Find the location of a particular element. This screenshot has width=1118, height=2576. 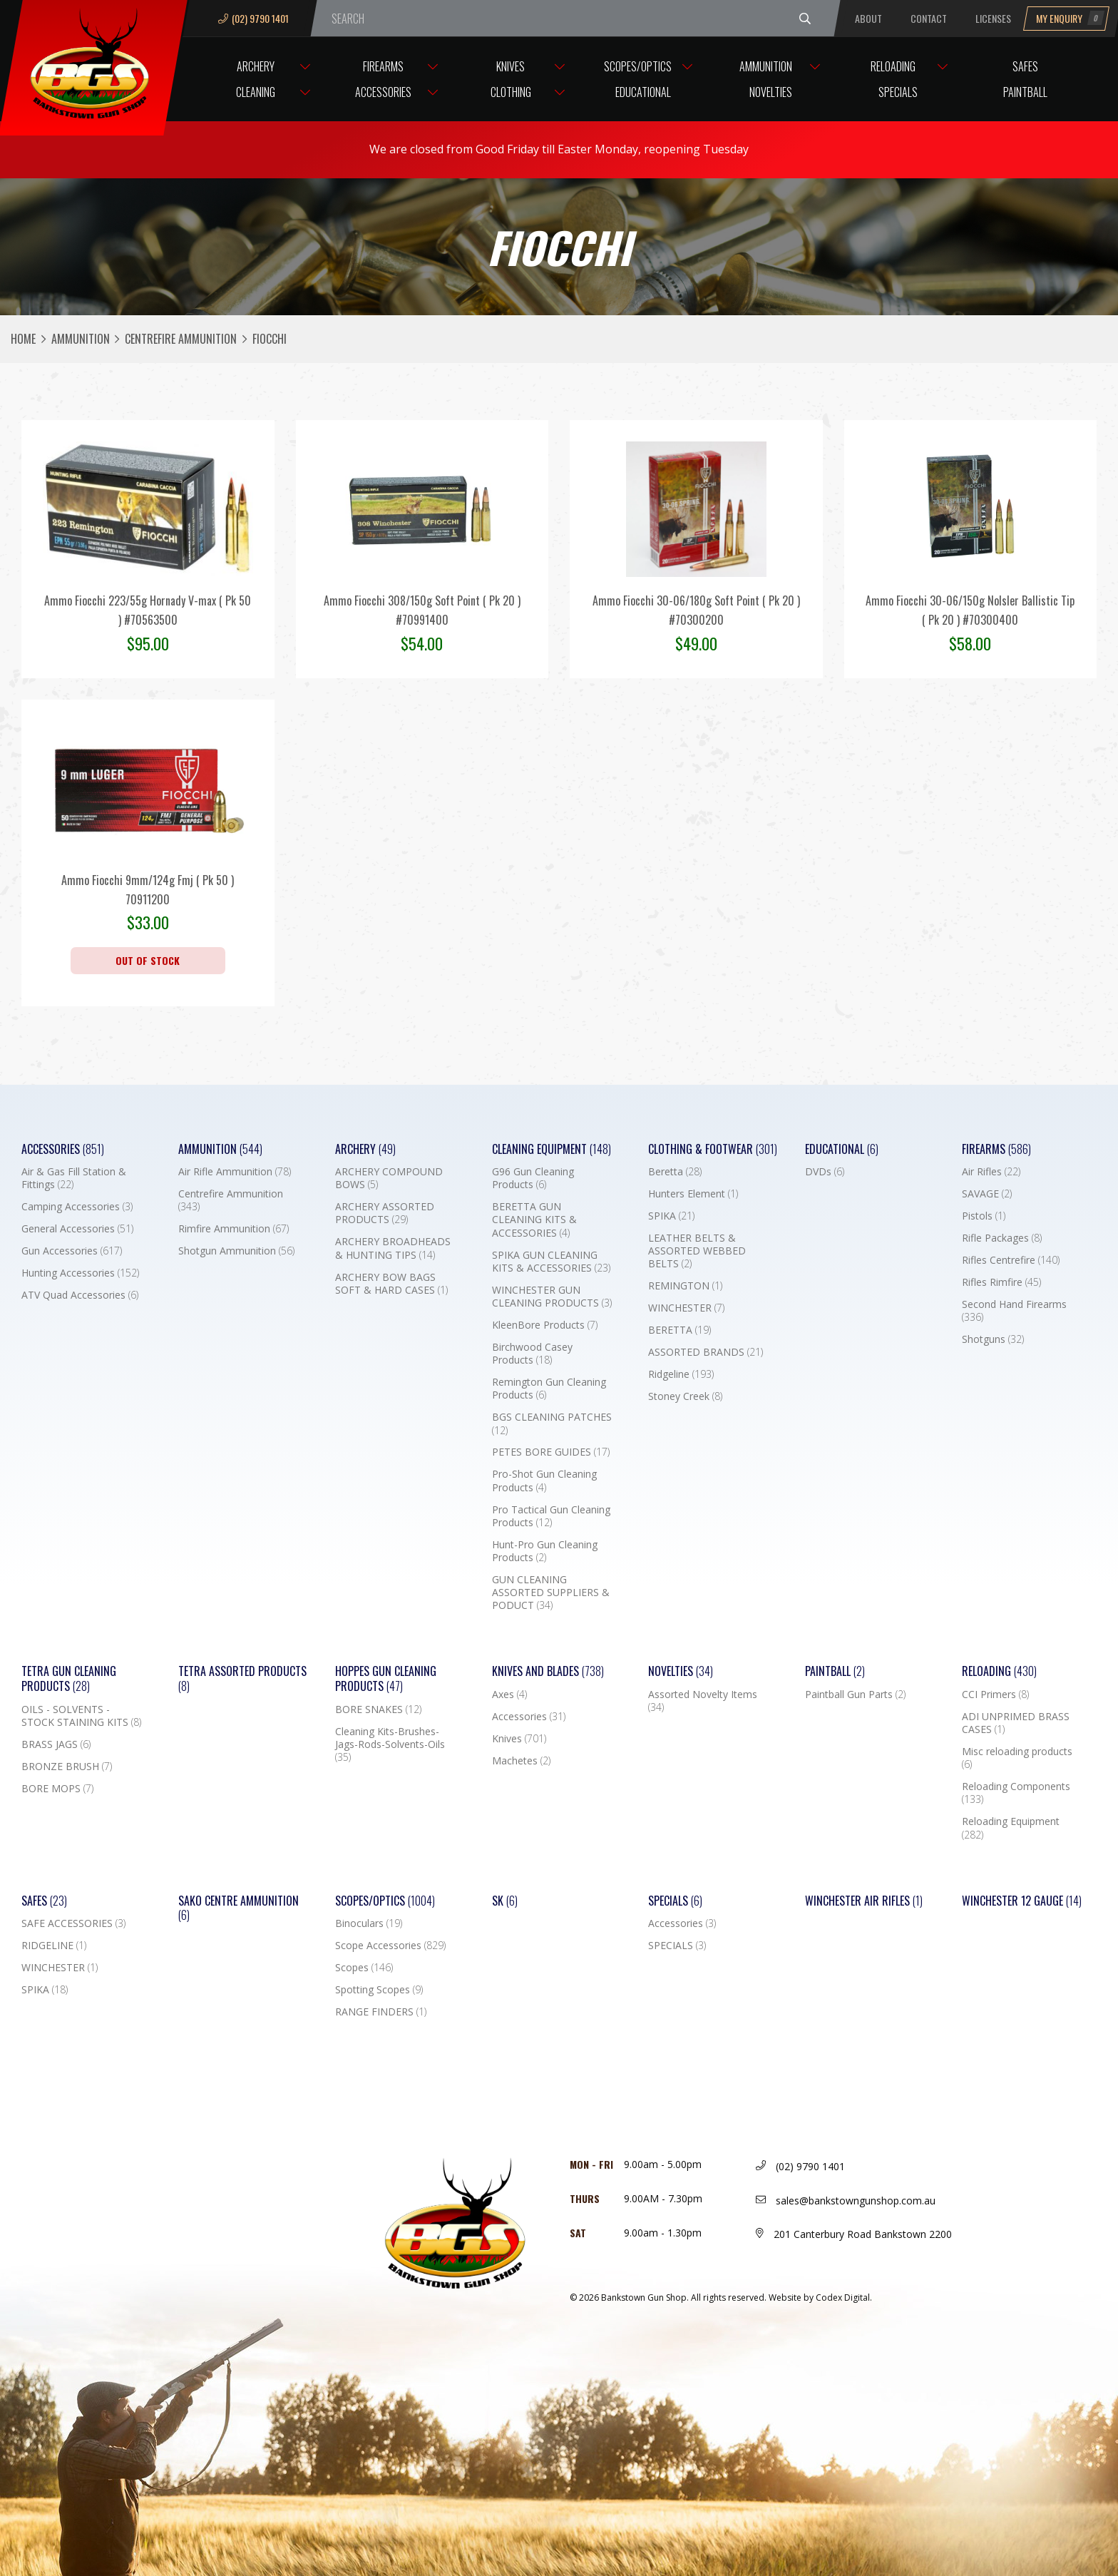

RIDGELINE is located at coordinates (53, 1945).